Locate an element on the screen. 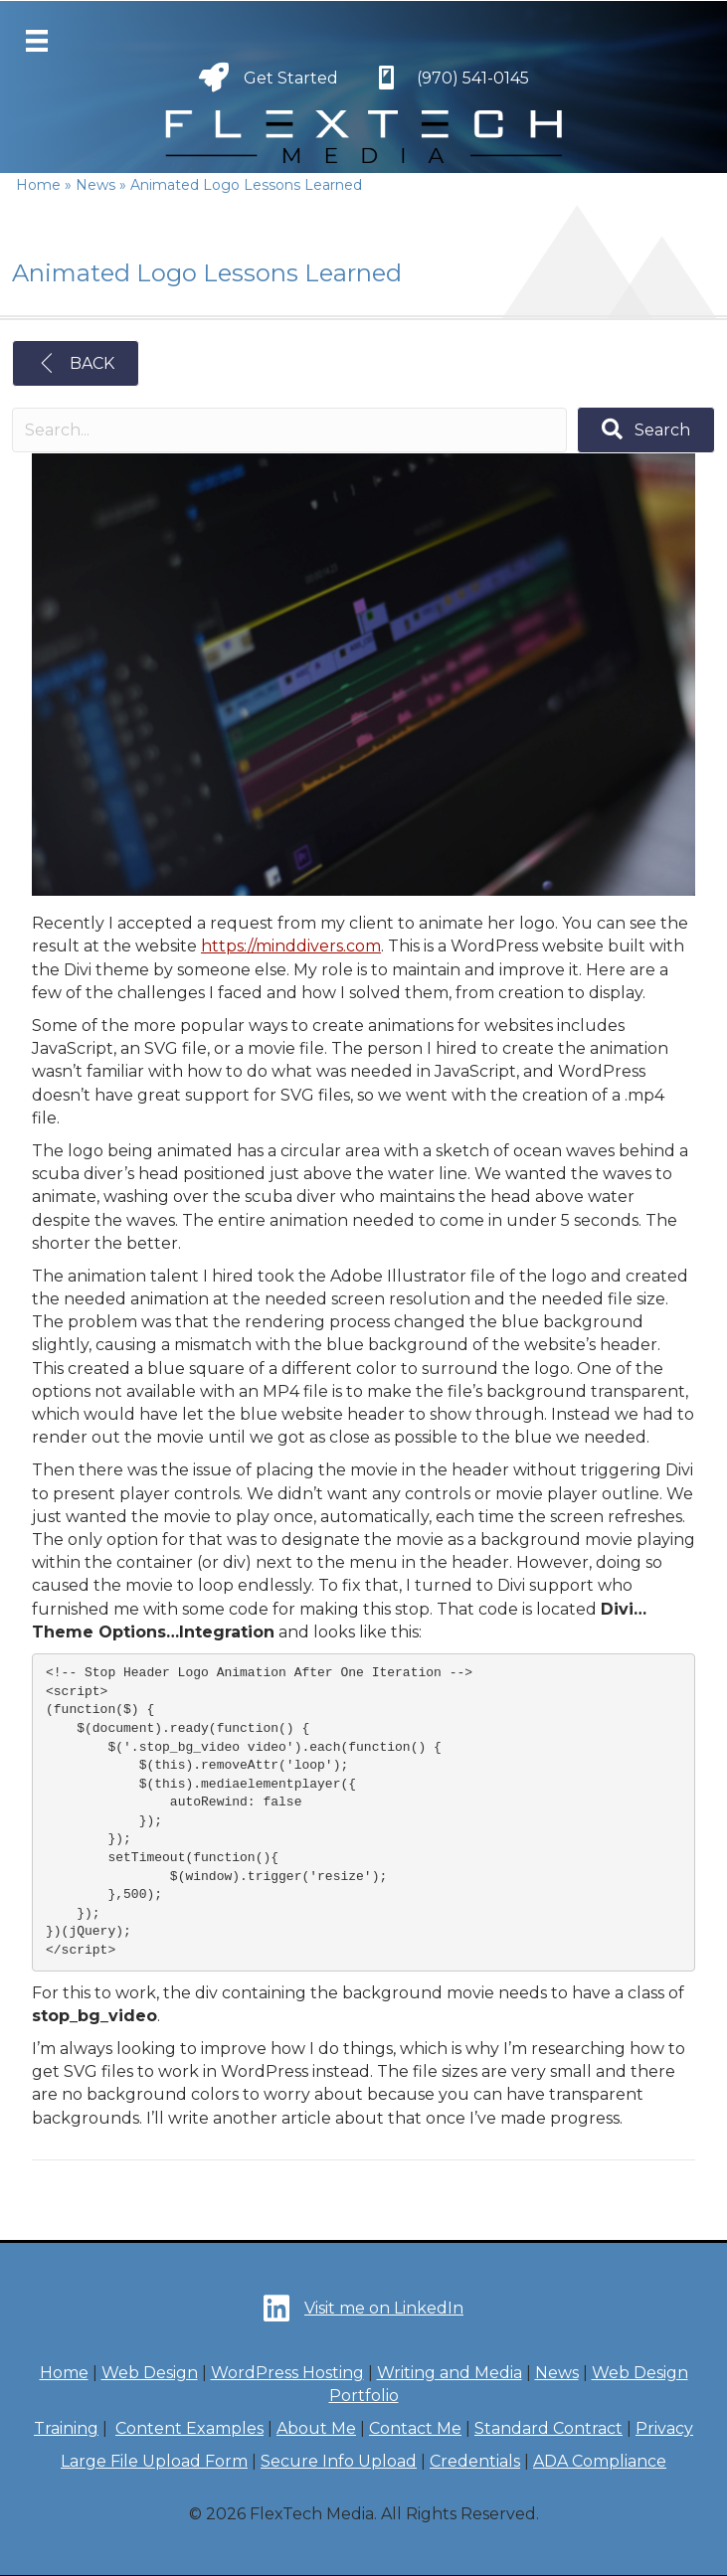  (970) 541-0145 is located at coordinates (473, 78).